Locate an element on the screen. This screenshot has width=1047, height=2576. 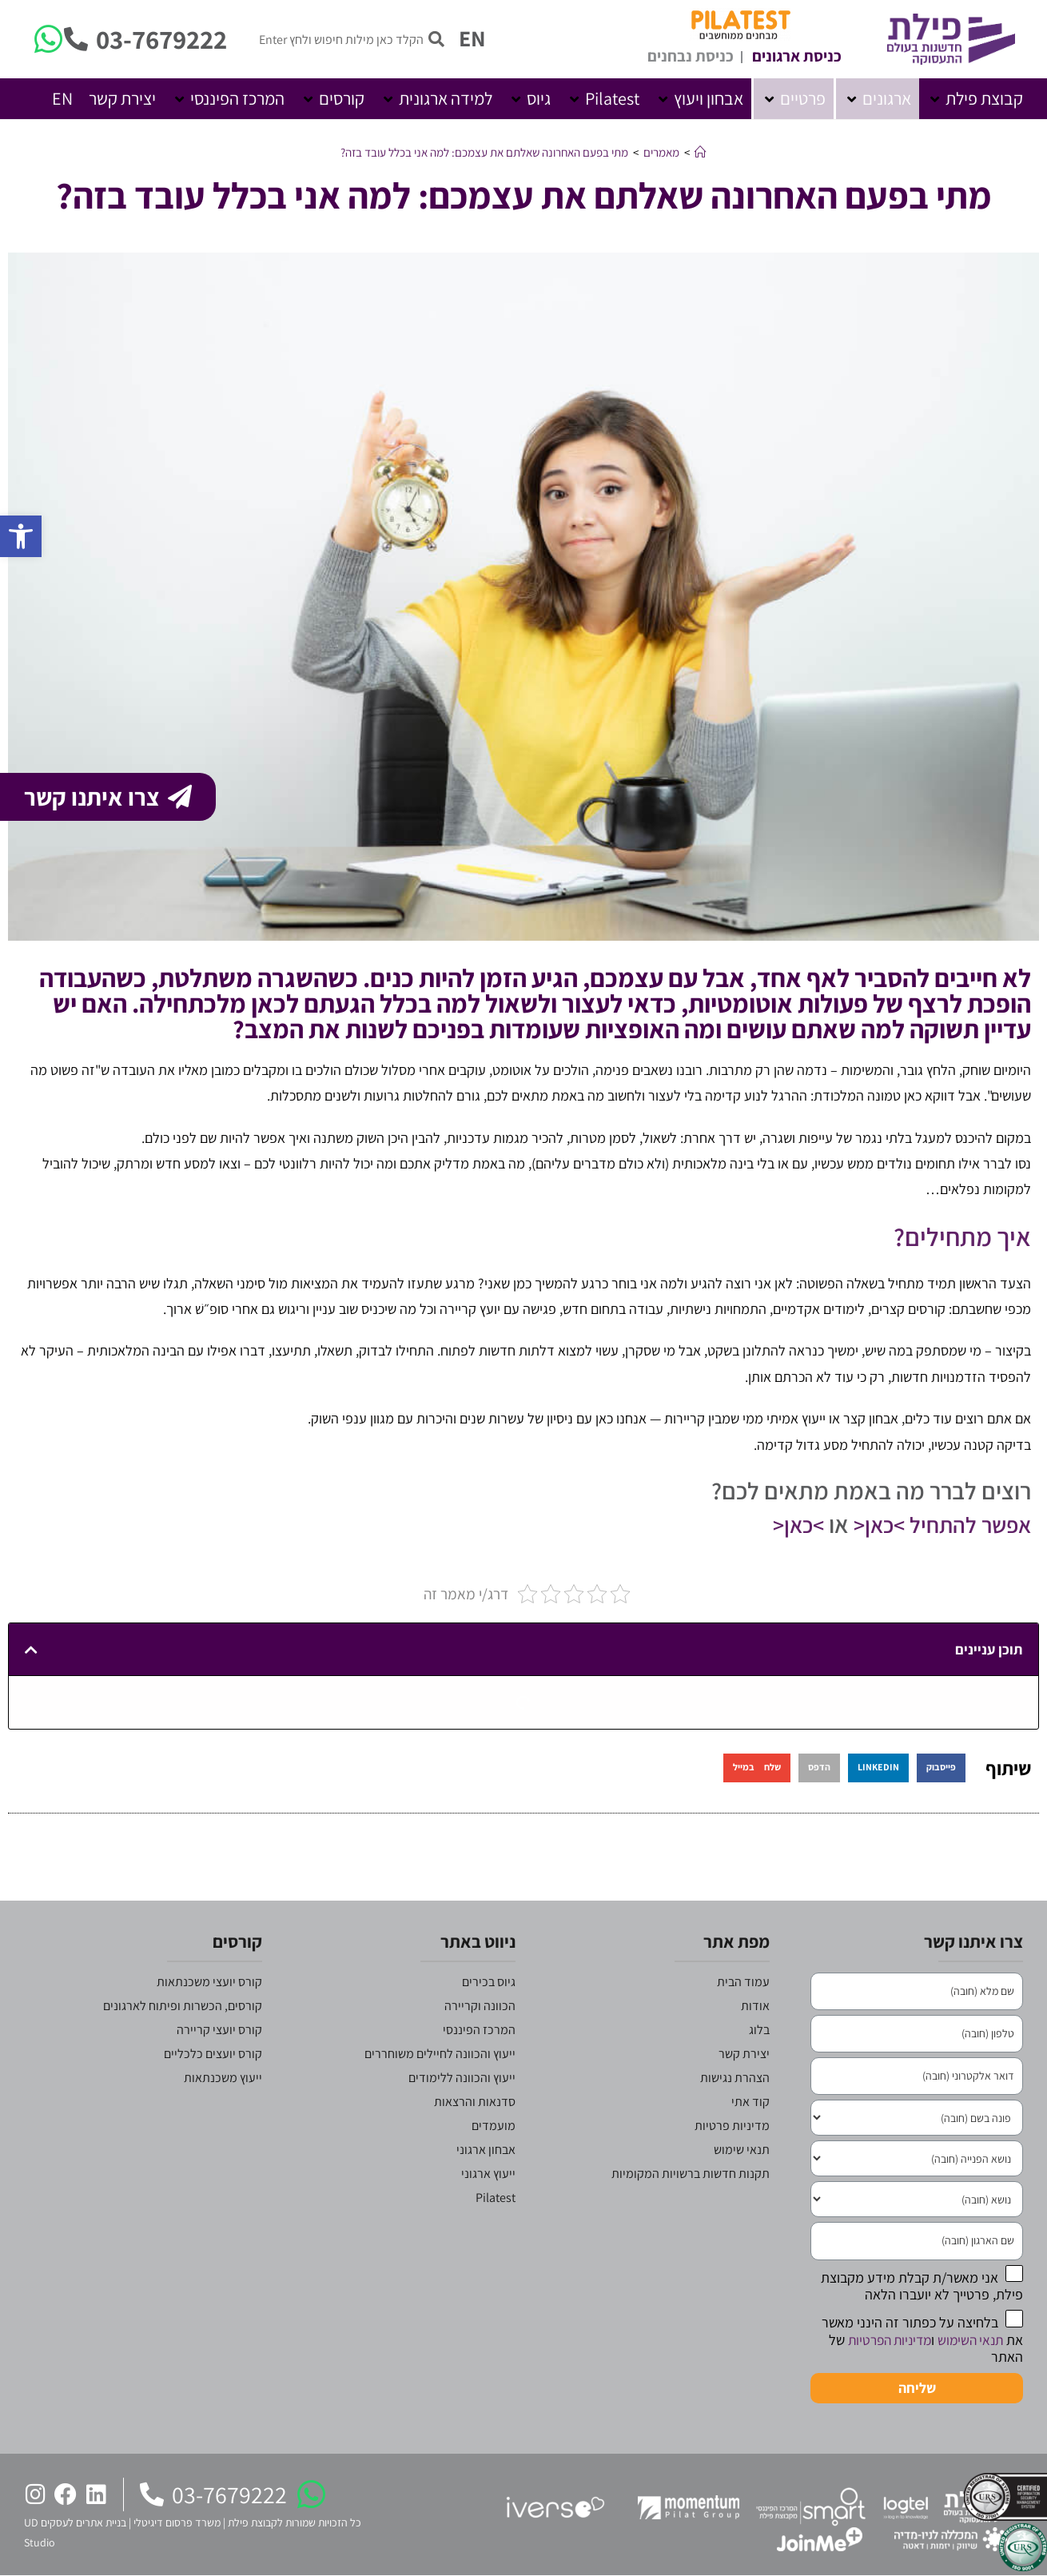
תקנות חדשות ברשויות המקומיות is located at coordinates (690, 2173).